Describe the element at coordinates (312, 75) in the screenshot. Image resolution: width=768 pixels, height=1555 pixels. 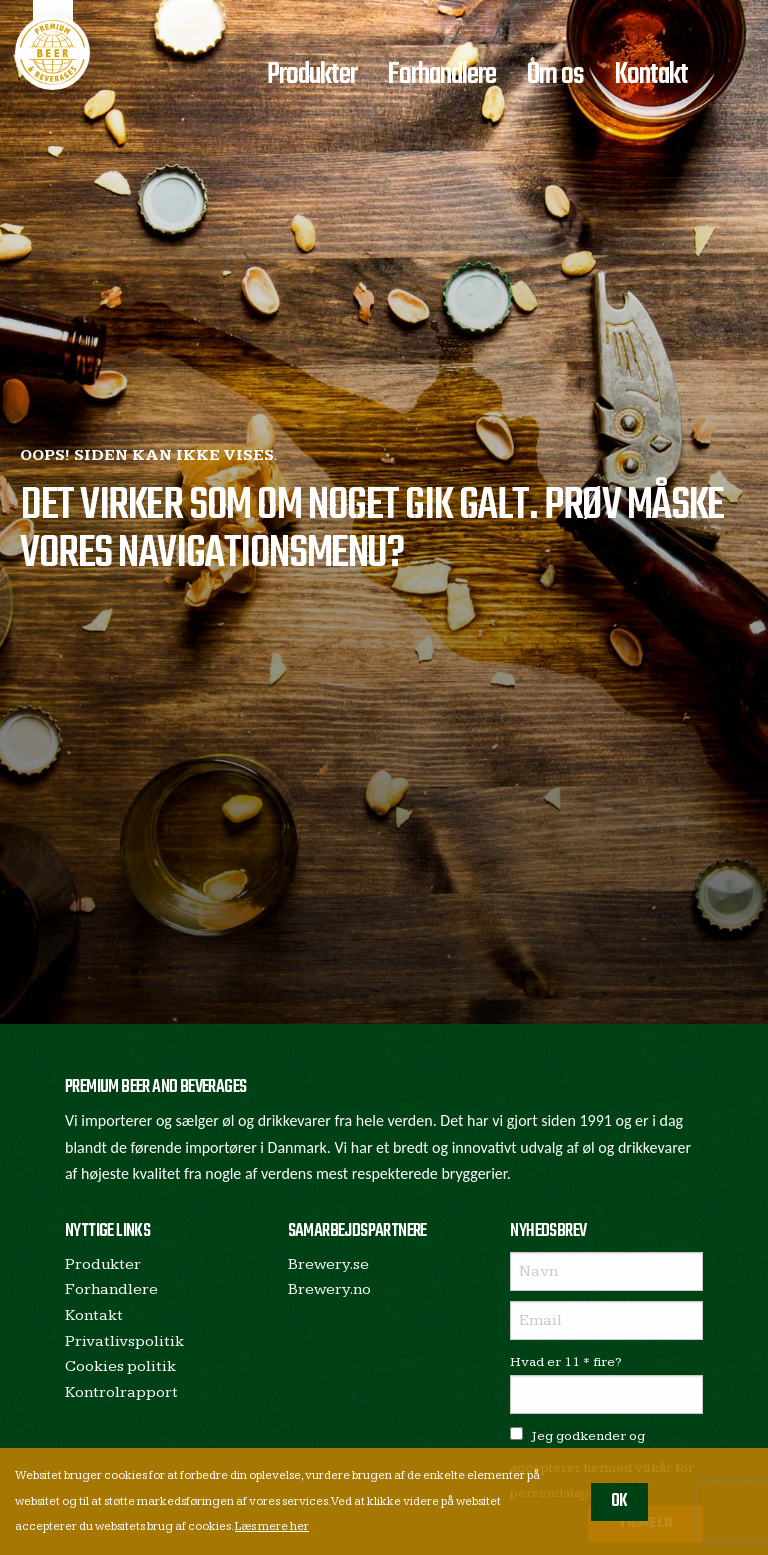
I see `Produkter` at that location.